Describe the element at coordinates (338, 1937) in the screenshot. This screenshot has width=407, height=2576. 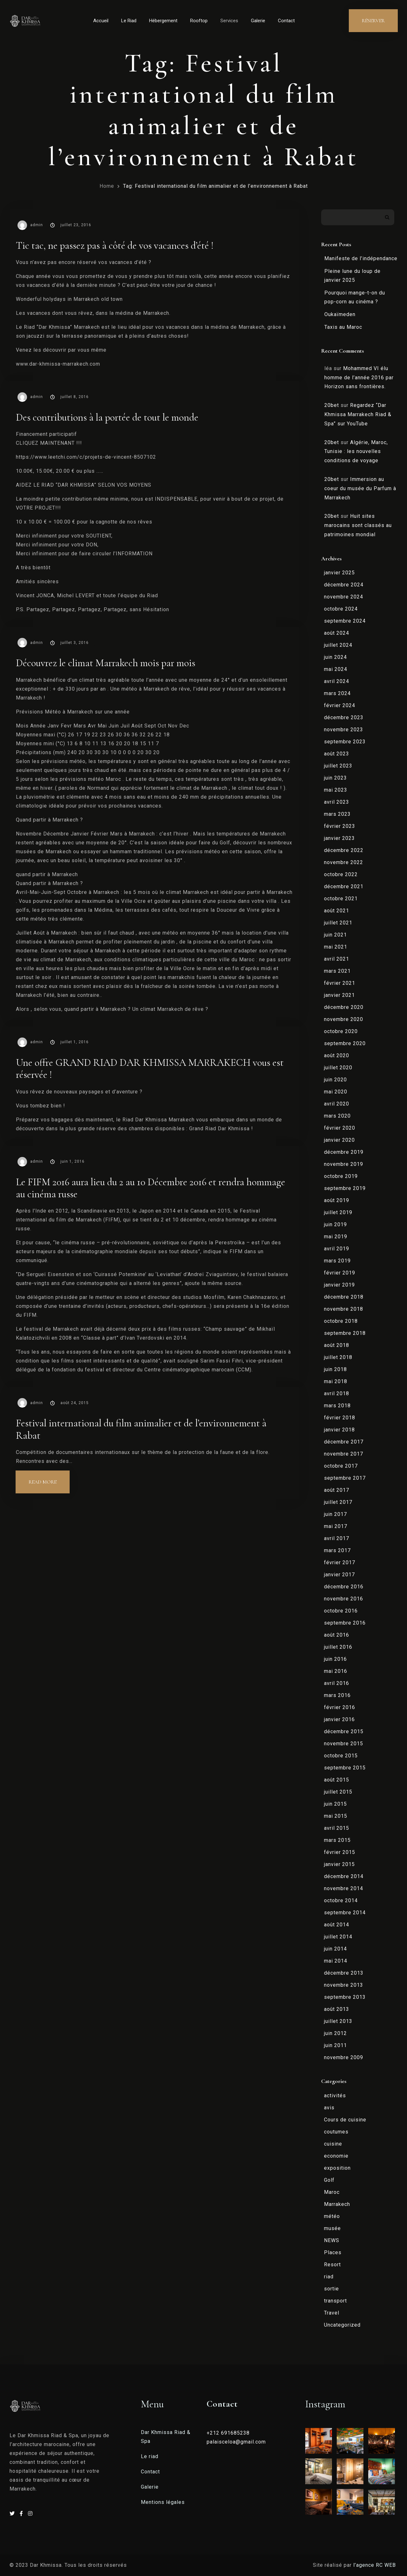
I see `juillet 2014` at that location.